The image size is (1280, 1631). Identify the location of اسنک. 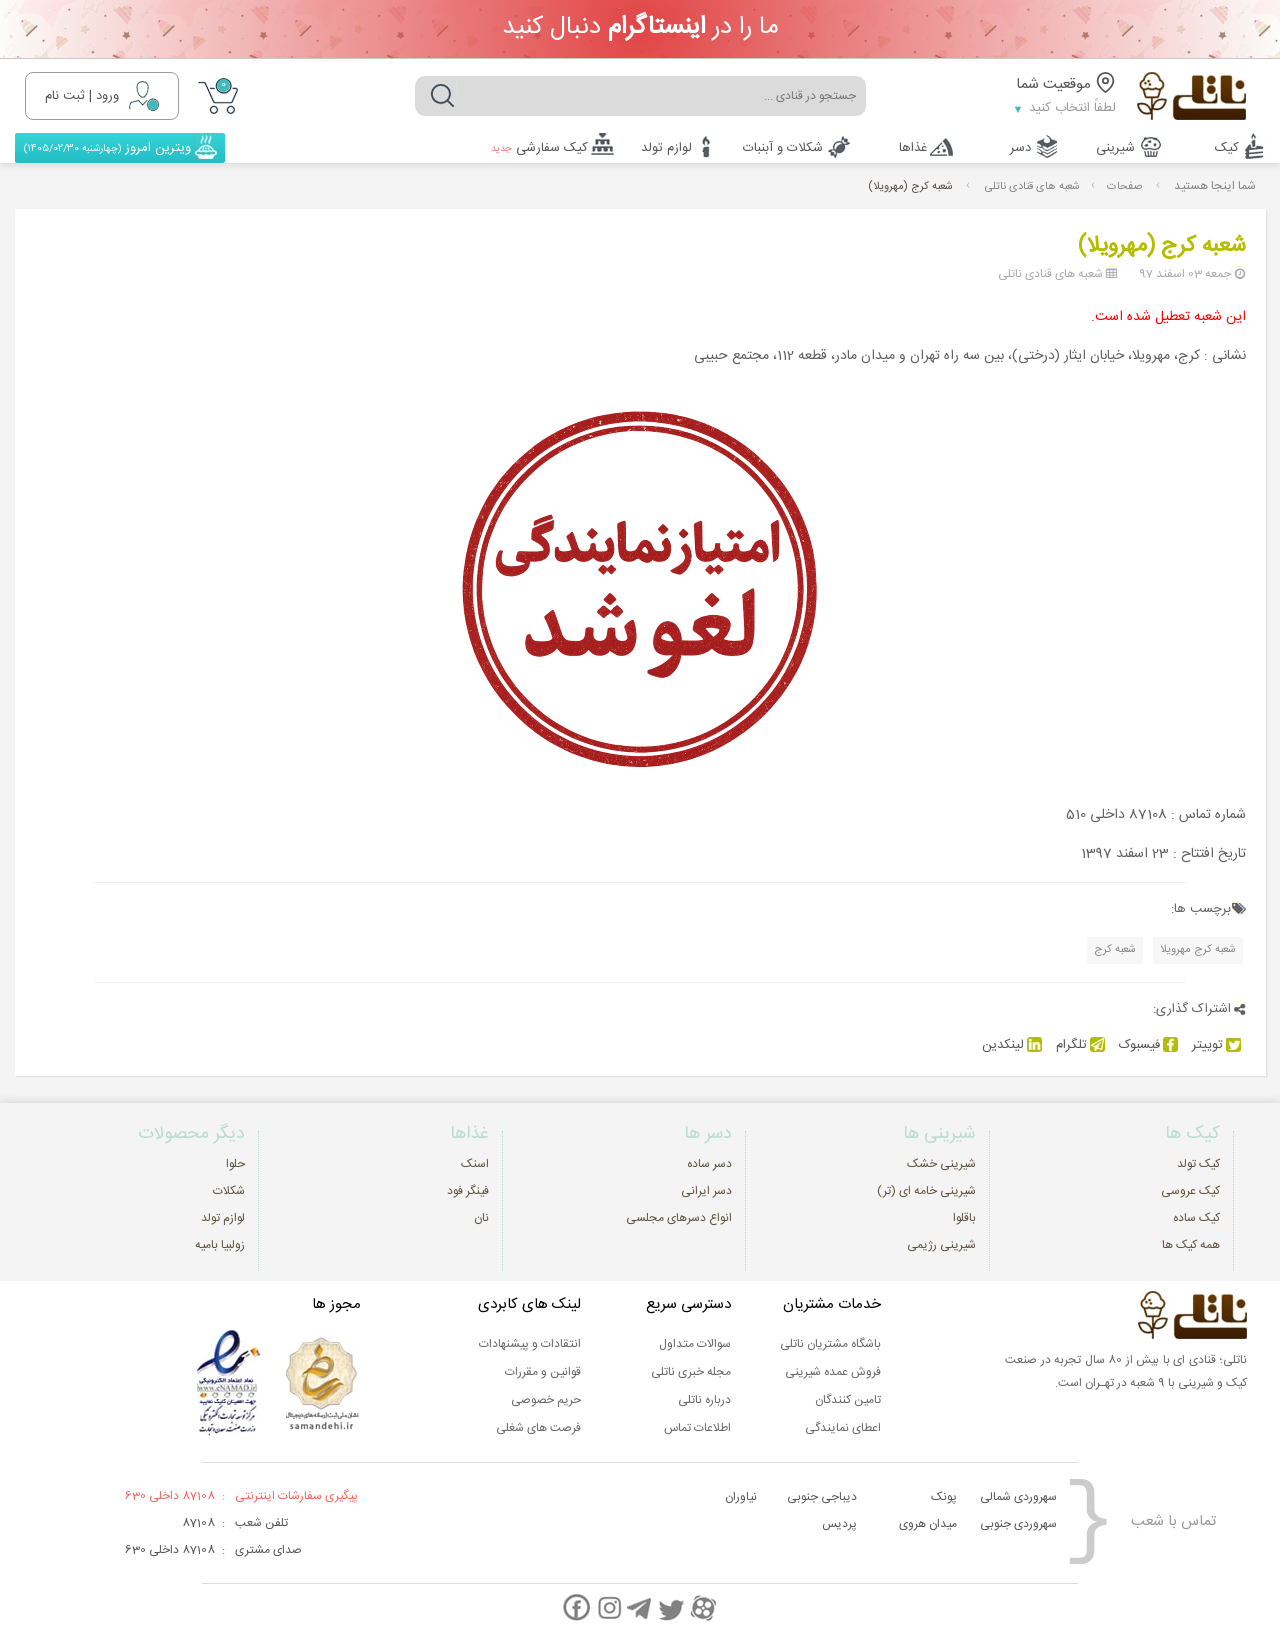
(475, 1164).